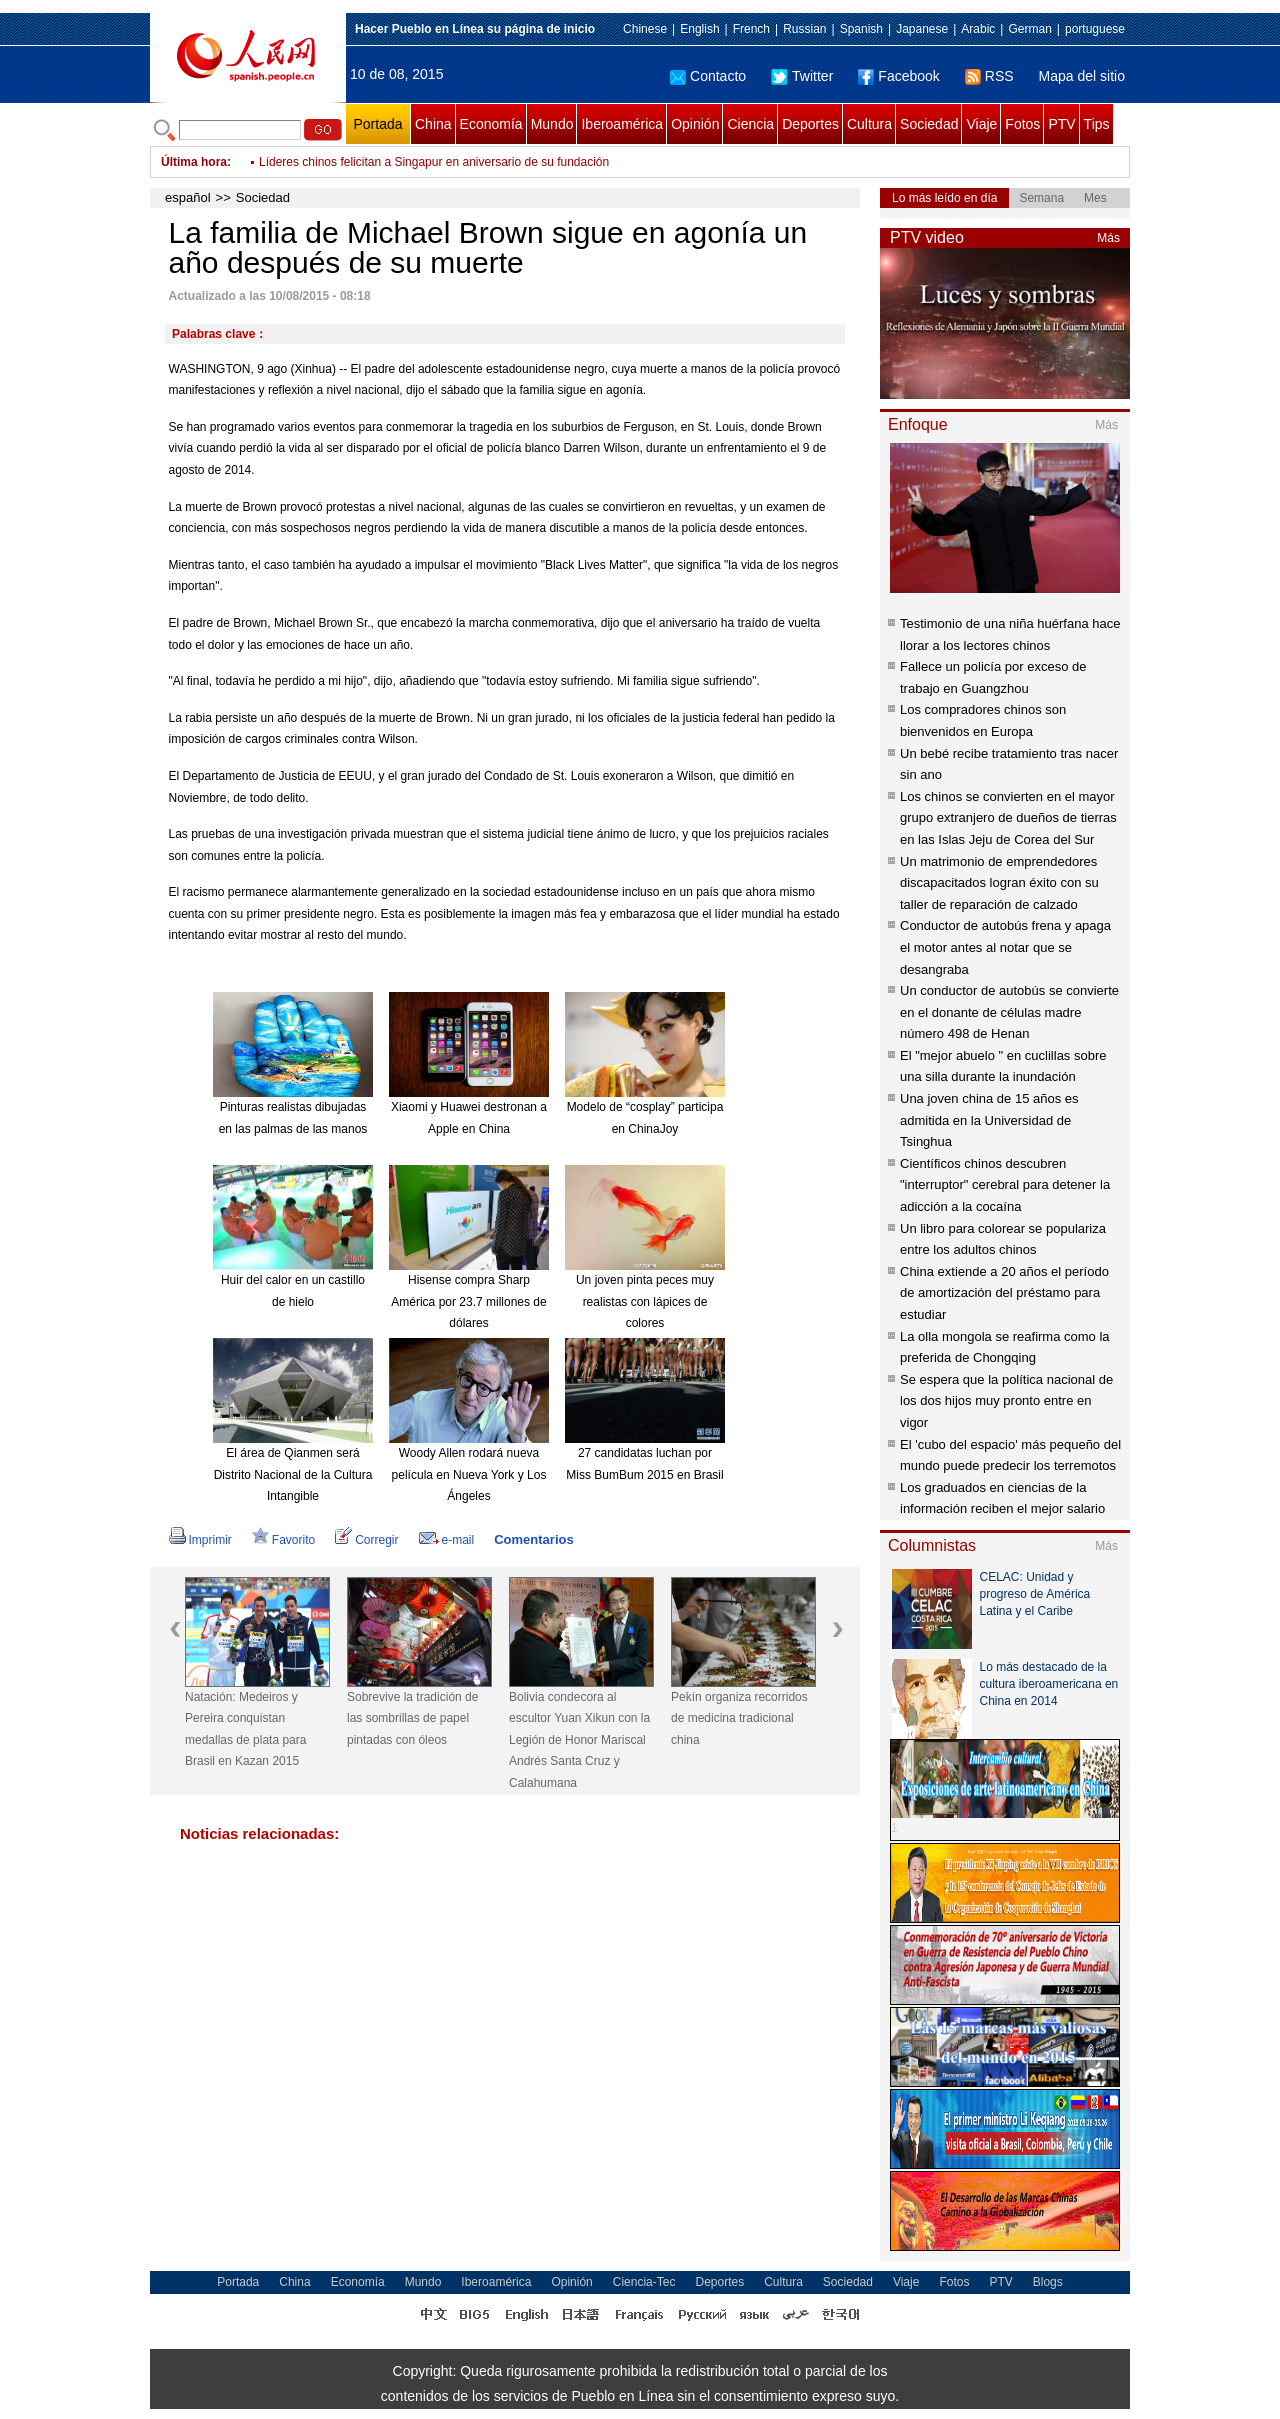  I want to click on Viaje, so click(981, 124).